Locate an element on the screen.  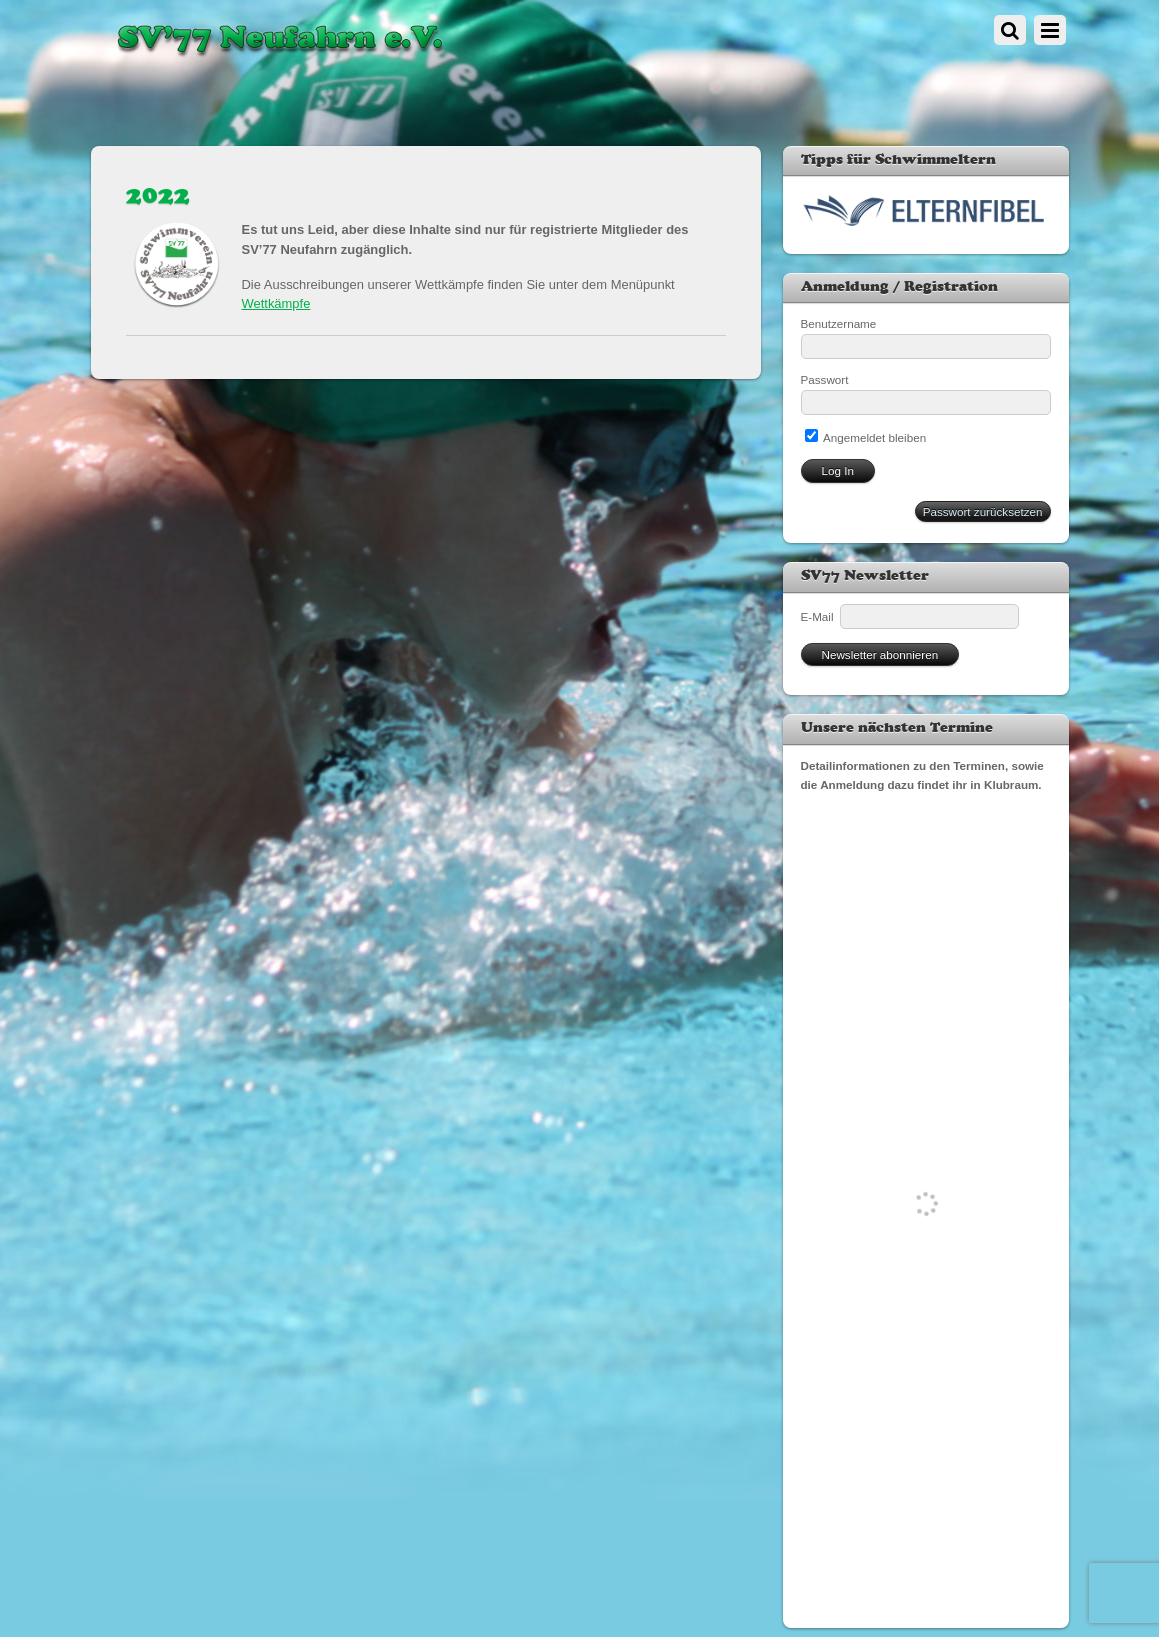
Passwort zurücksetzen is located at coordinates (983, 511).